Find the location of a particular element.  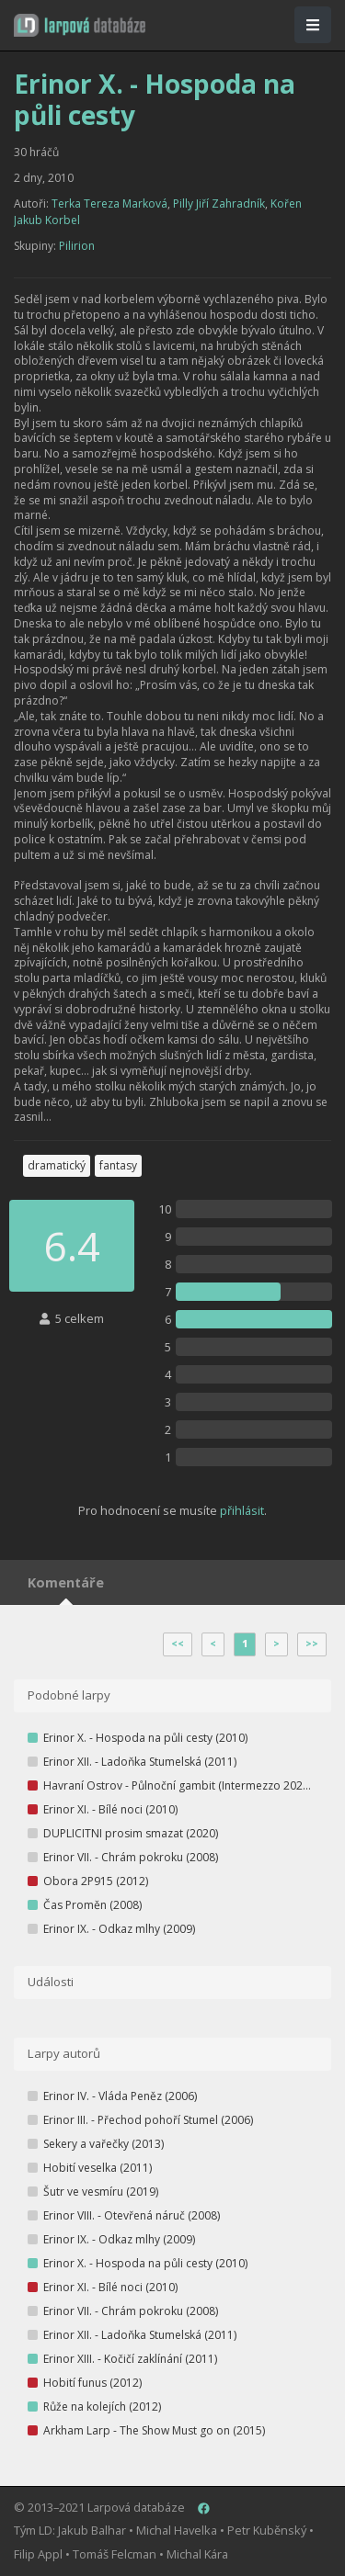

>> is located at coordinates (311, 1643).